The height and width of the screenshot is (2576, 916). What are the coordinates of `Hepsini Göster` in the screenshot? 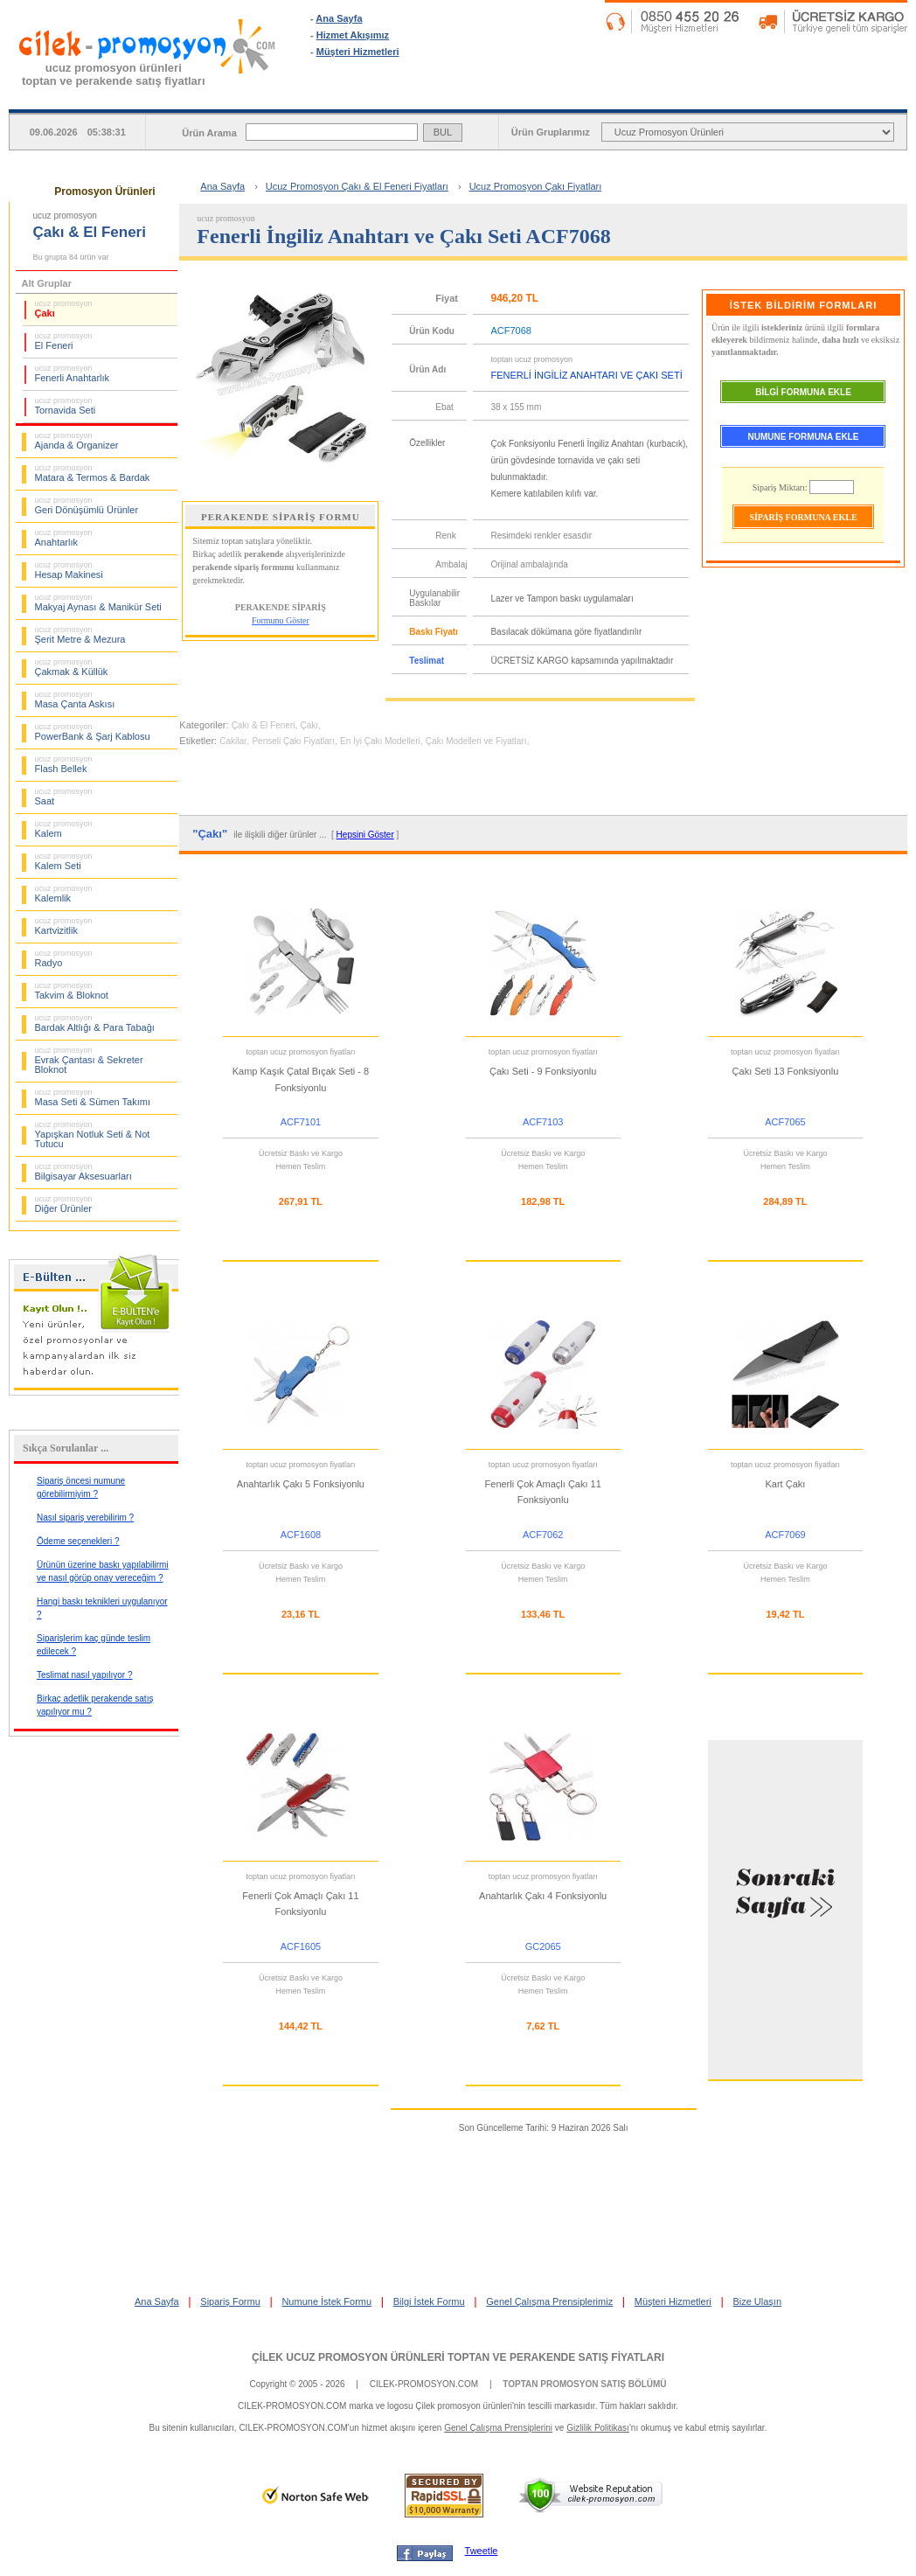 It's located at (365, 834).